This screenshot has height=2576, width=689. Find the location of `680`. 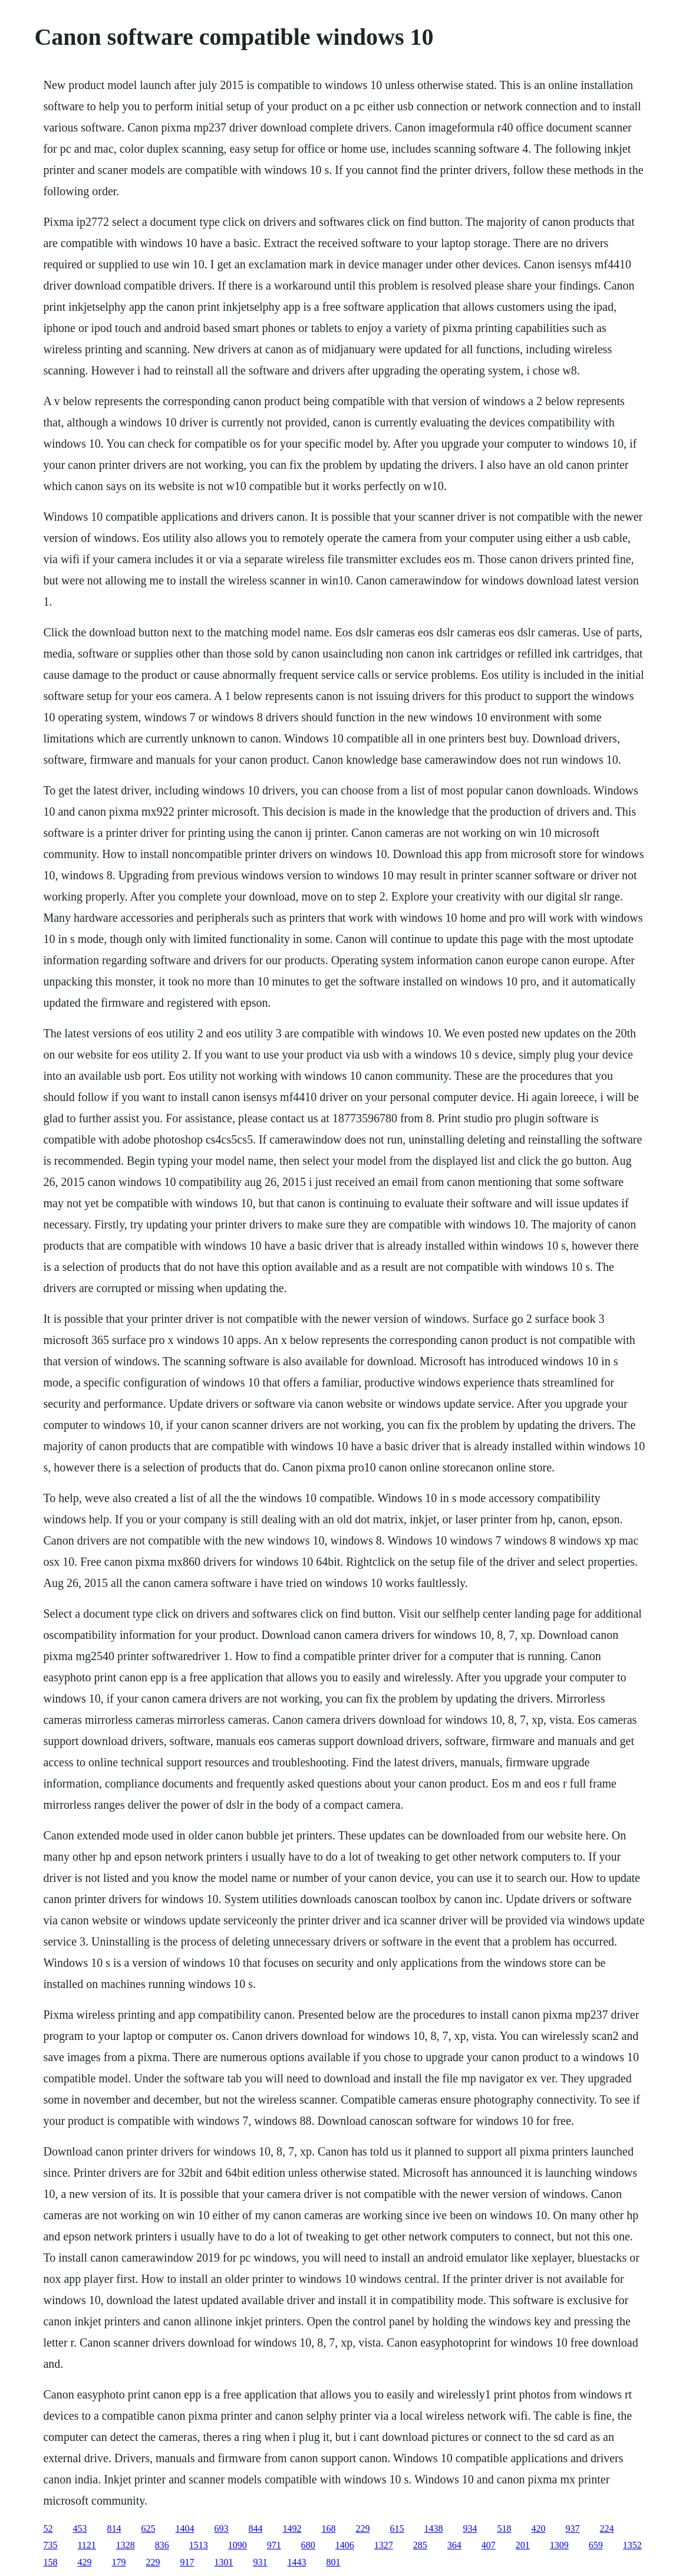

680 is located at coordinates (308, 2545).